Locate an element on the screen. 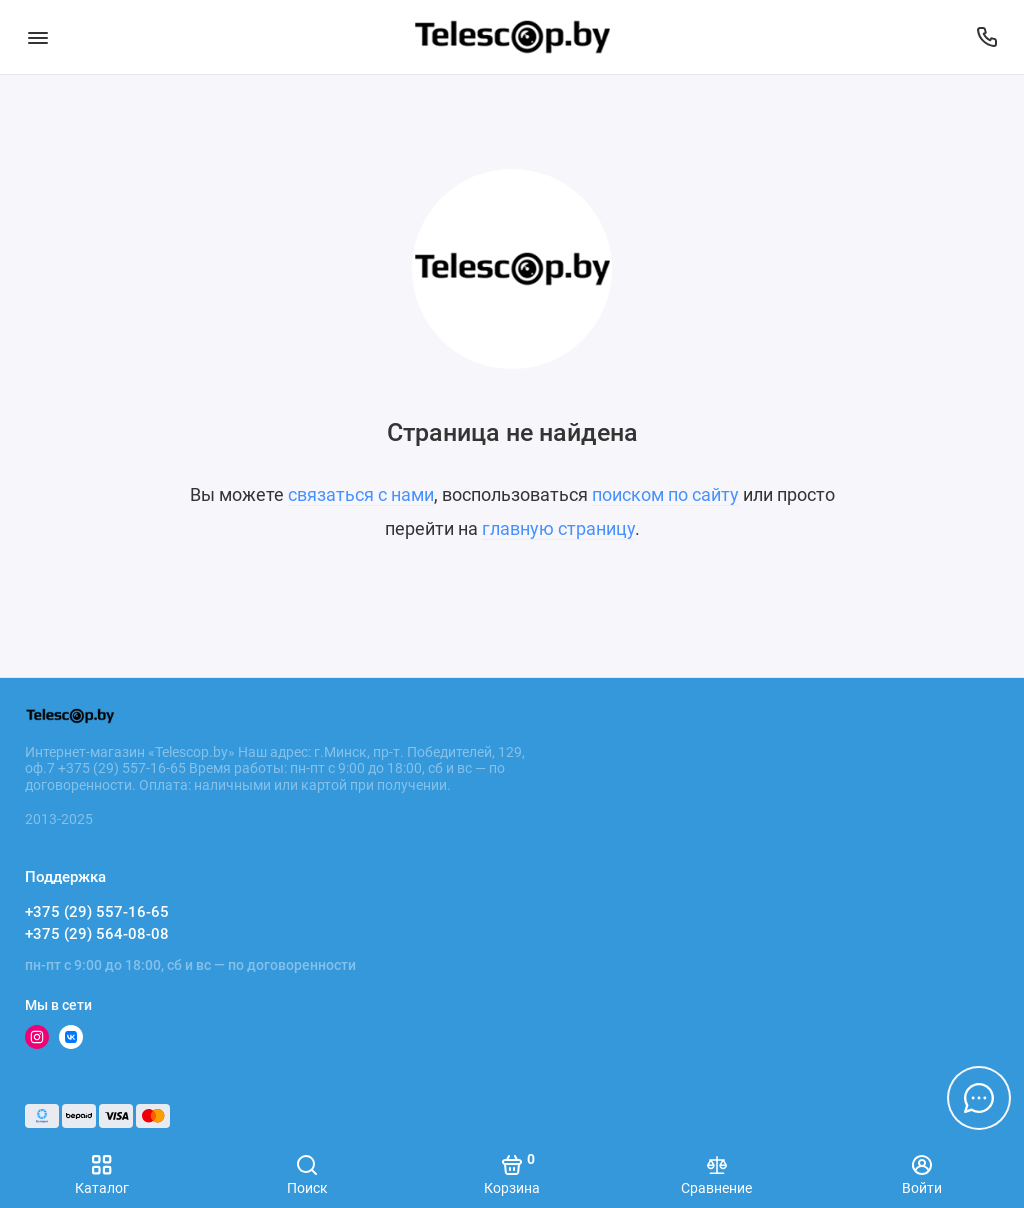 The width and height of the screenshot is (1024, 1208). главную страницу is located at coordinates (558, 528).